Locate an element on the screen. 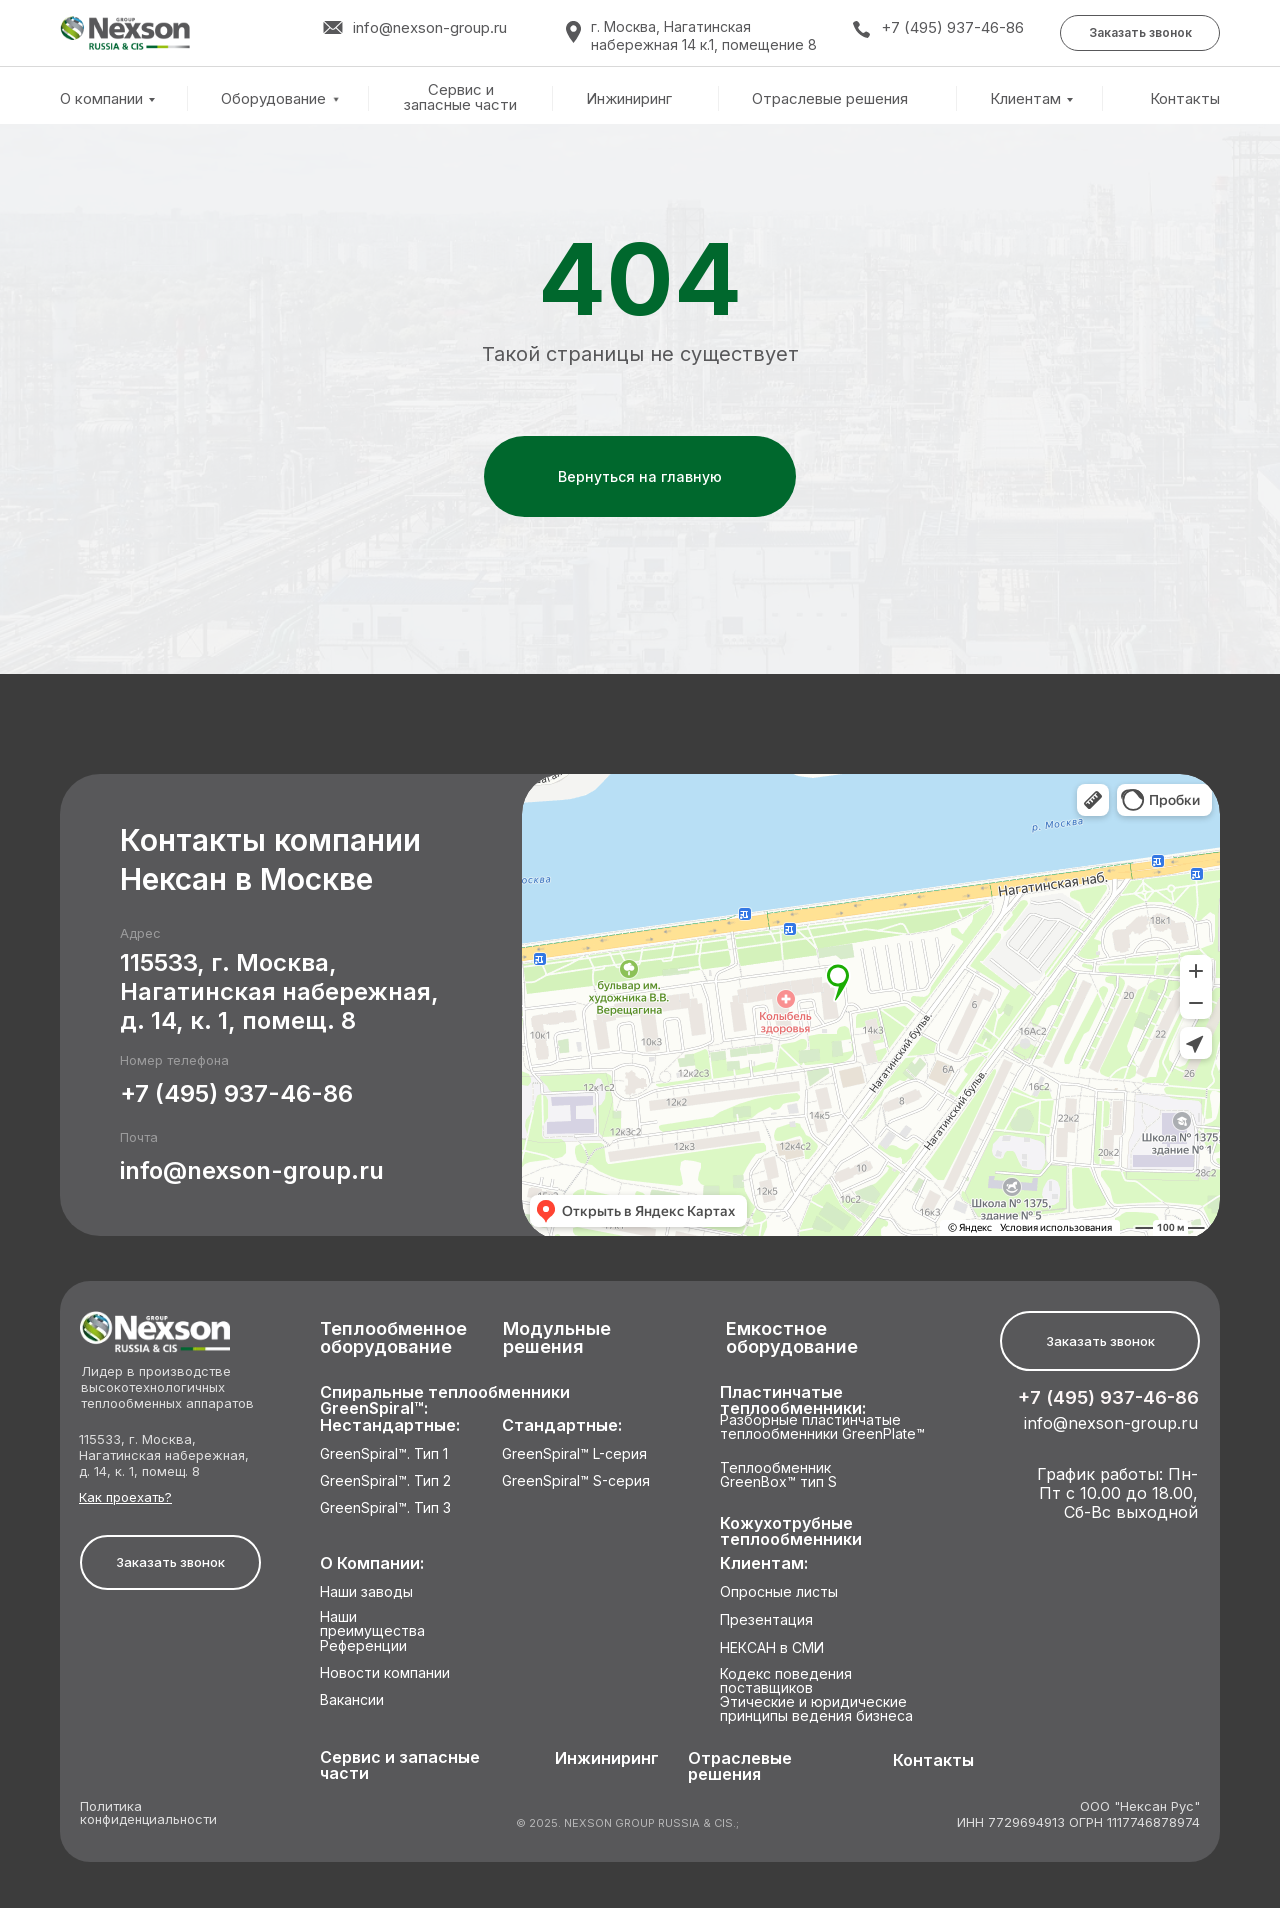  Референции is located at coordinates (363, 1646).